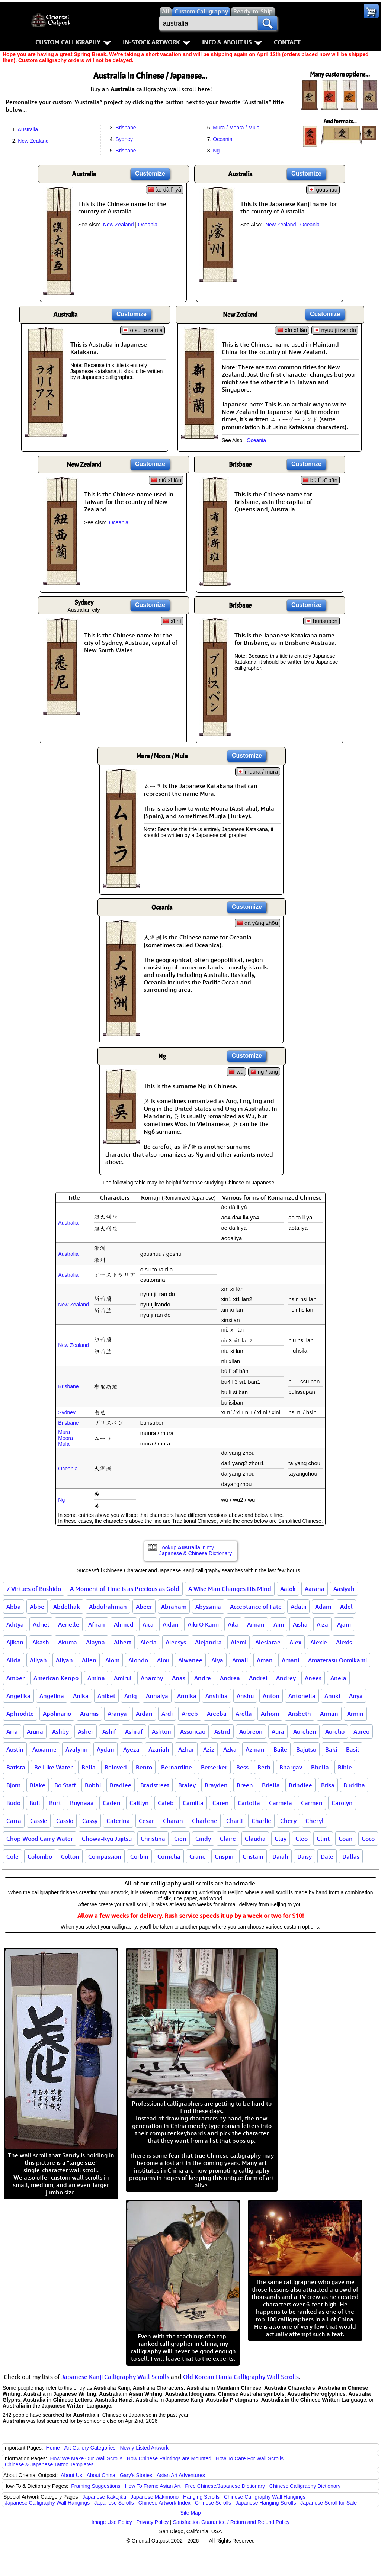 The width and height of the screenshot is (381, 2576). I want to click on Aniket, so click(106, 1695).